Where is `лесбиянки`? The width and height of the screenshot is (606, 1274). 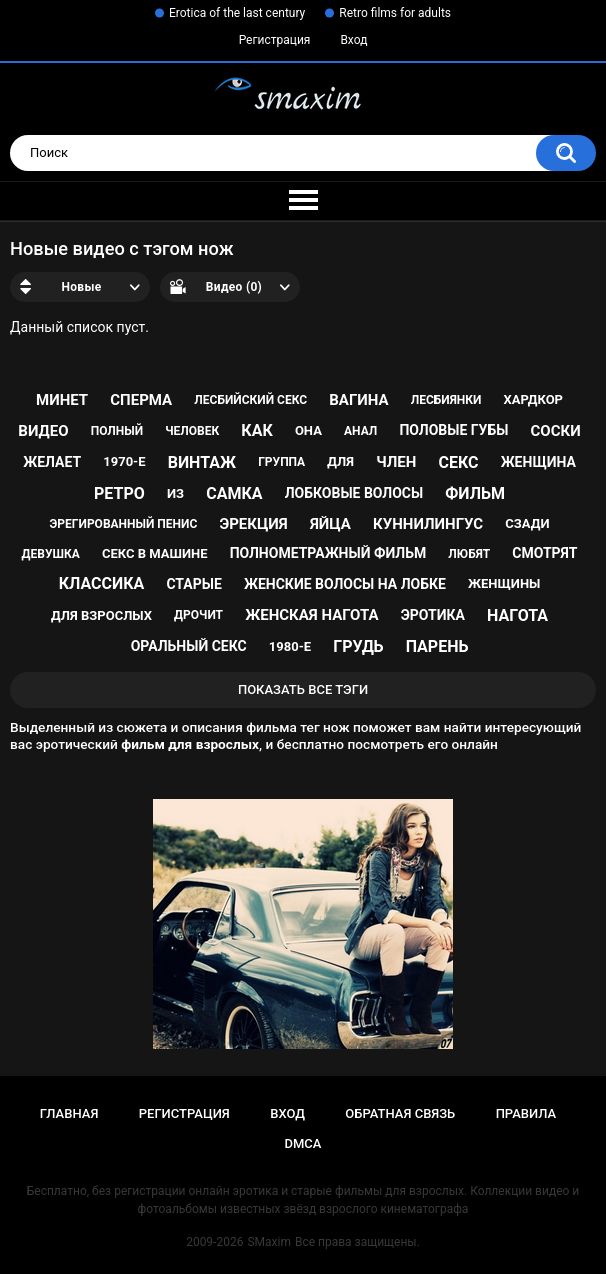 лесбиянки is located at coordinates (446, 400).